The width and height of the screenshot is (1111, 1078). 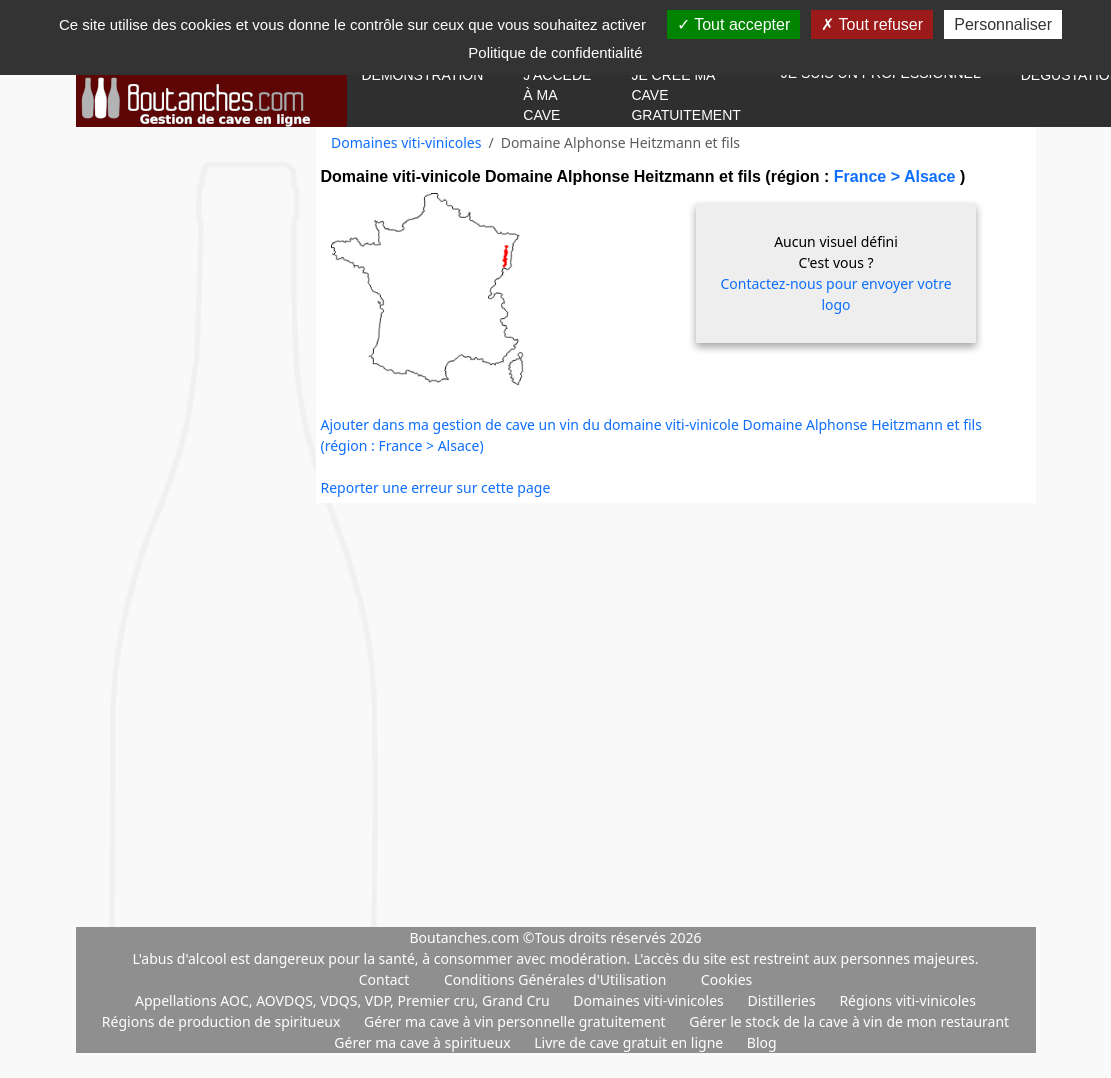 What do you see at coordinates (424, 1042) in the screenshot?
I see `Gérer ma cave à spiritueux` at bounding box center [424, 1042].